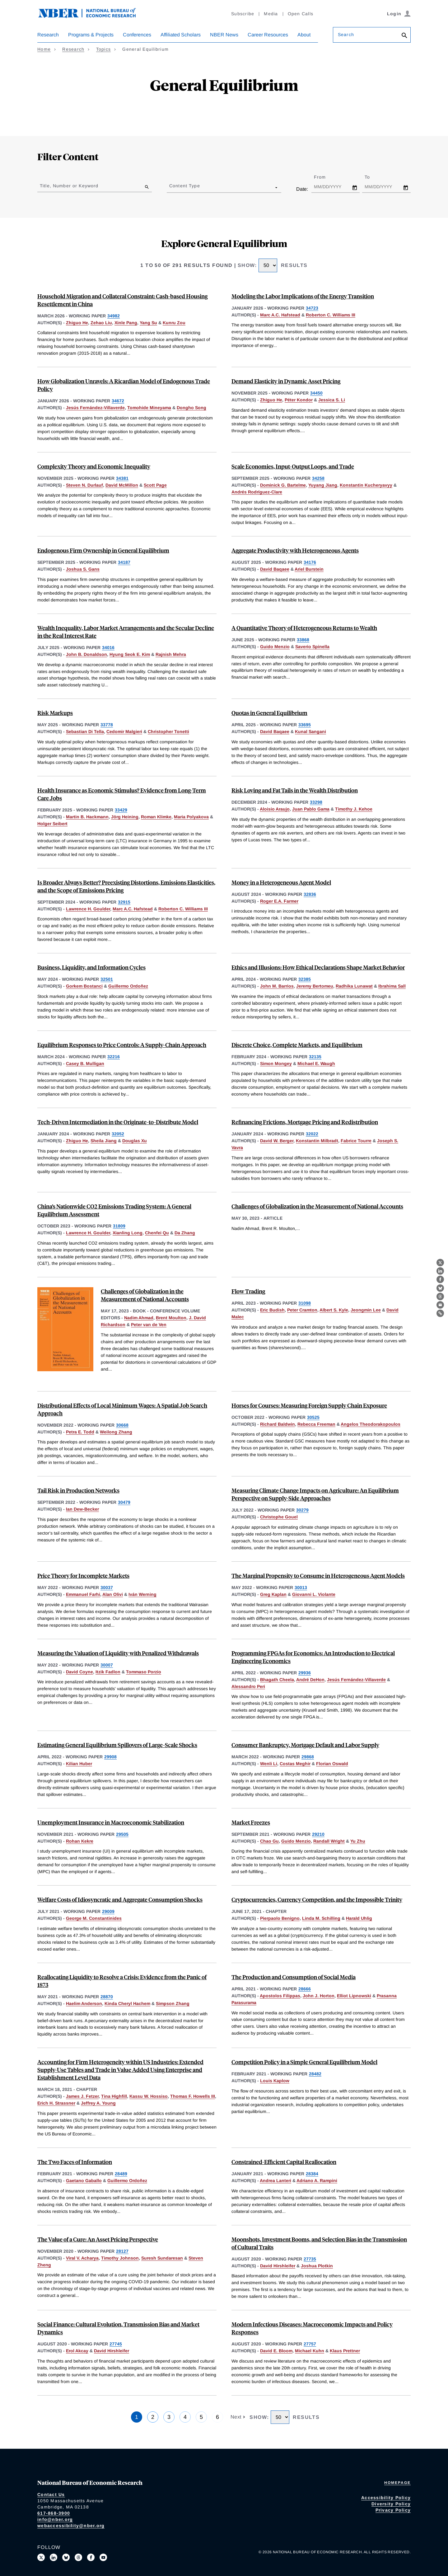 This screenshot has height=2576, width=448. What do you see at coordinates (354, 1995) in the screenshot?
I see `Elliot Lipnowski` at bounding box center [354, 1995].